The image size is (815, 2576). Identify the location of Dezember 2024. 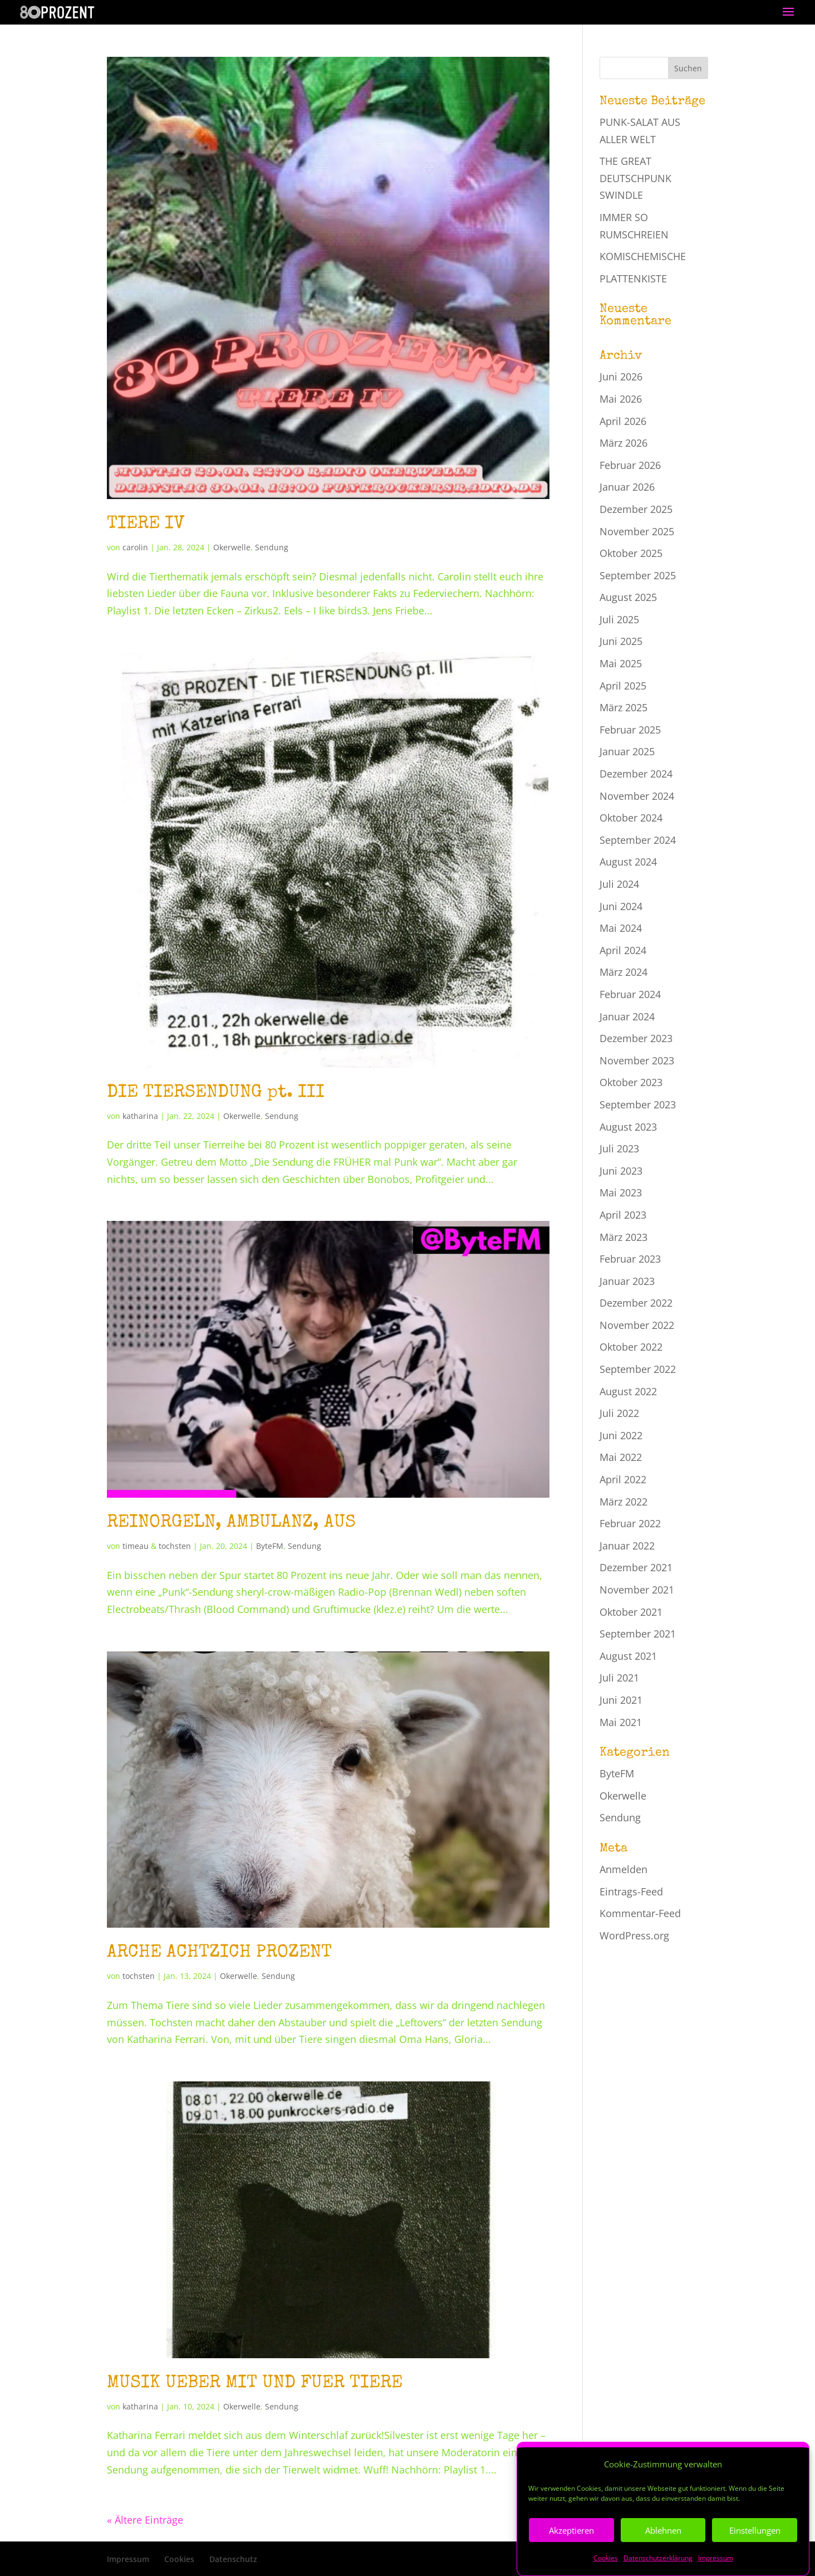
(636, 773).